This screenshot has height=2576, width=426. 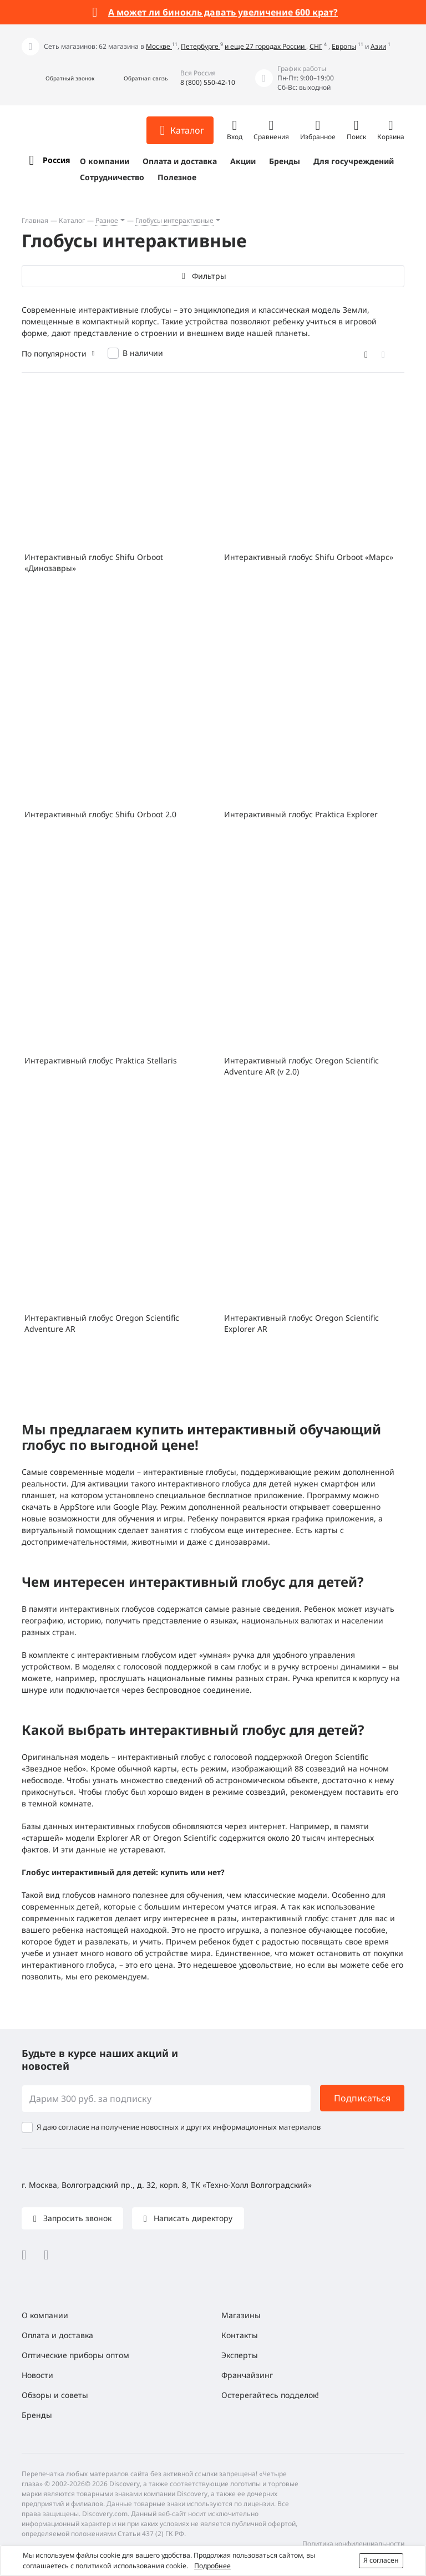 What do you see at coordinates (106, 220) in the screenshot?
I see `Разное` at bounding box center [106, 220].